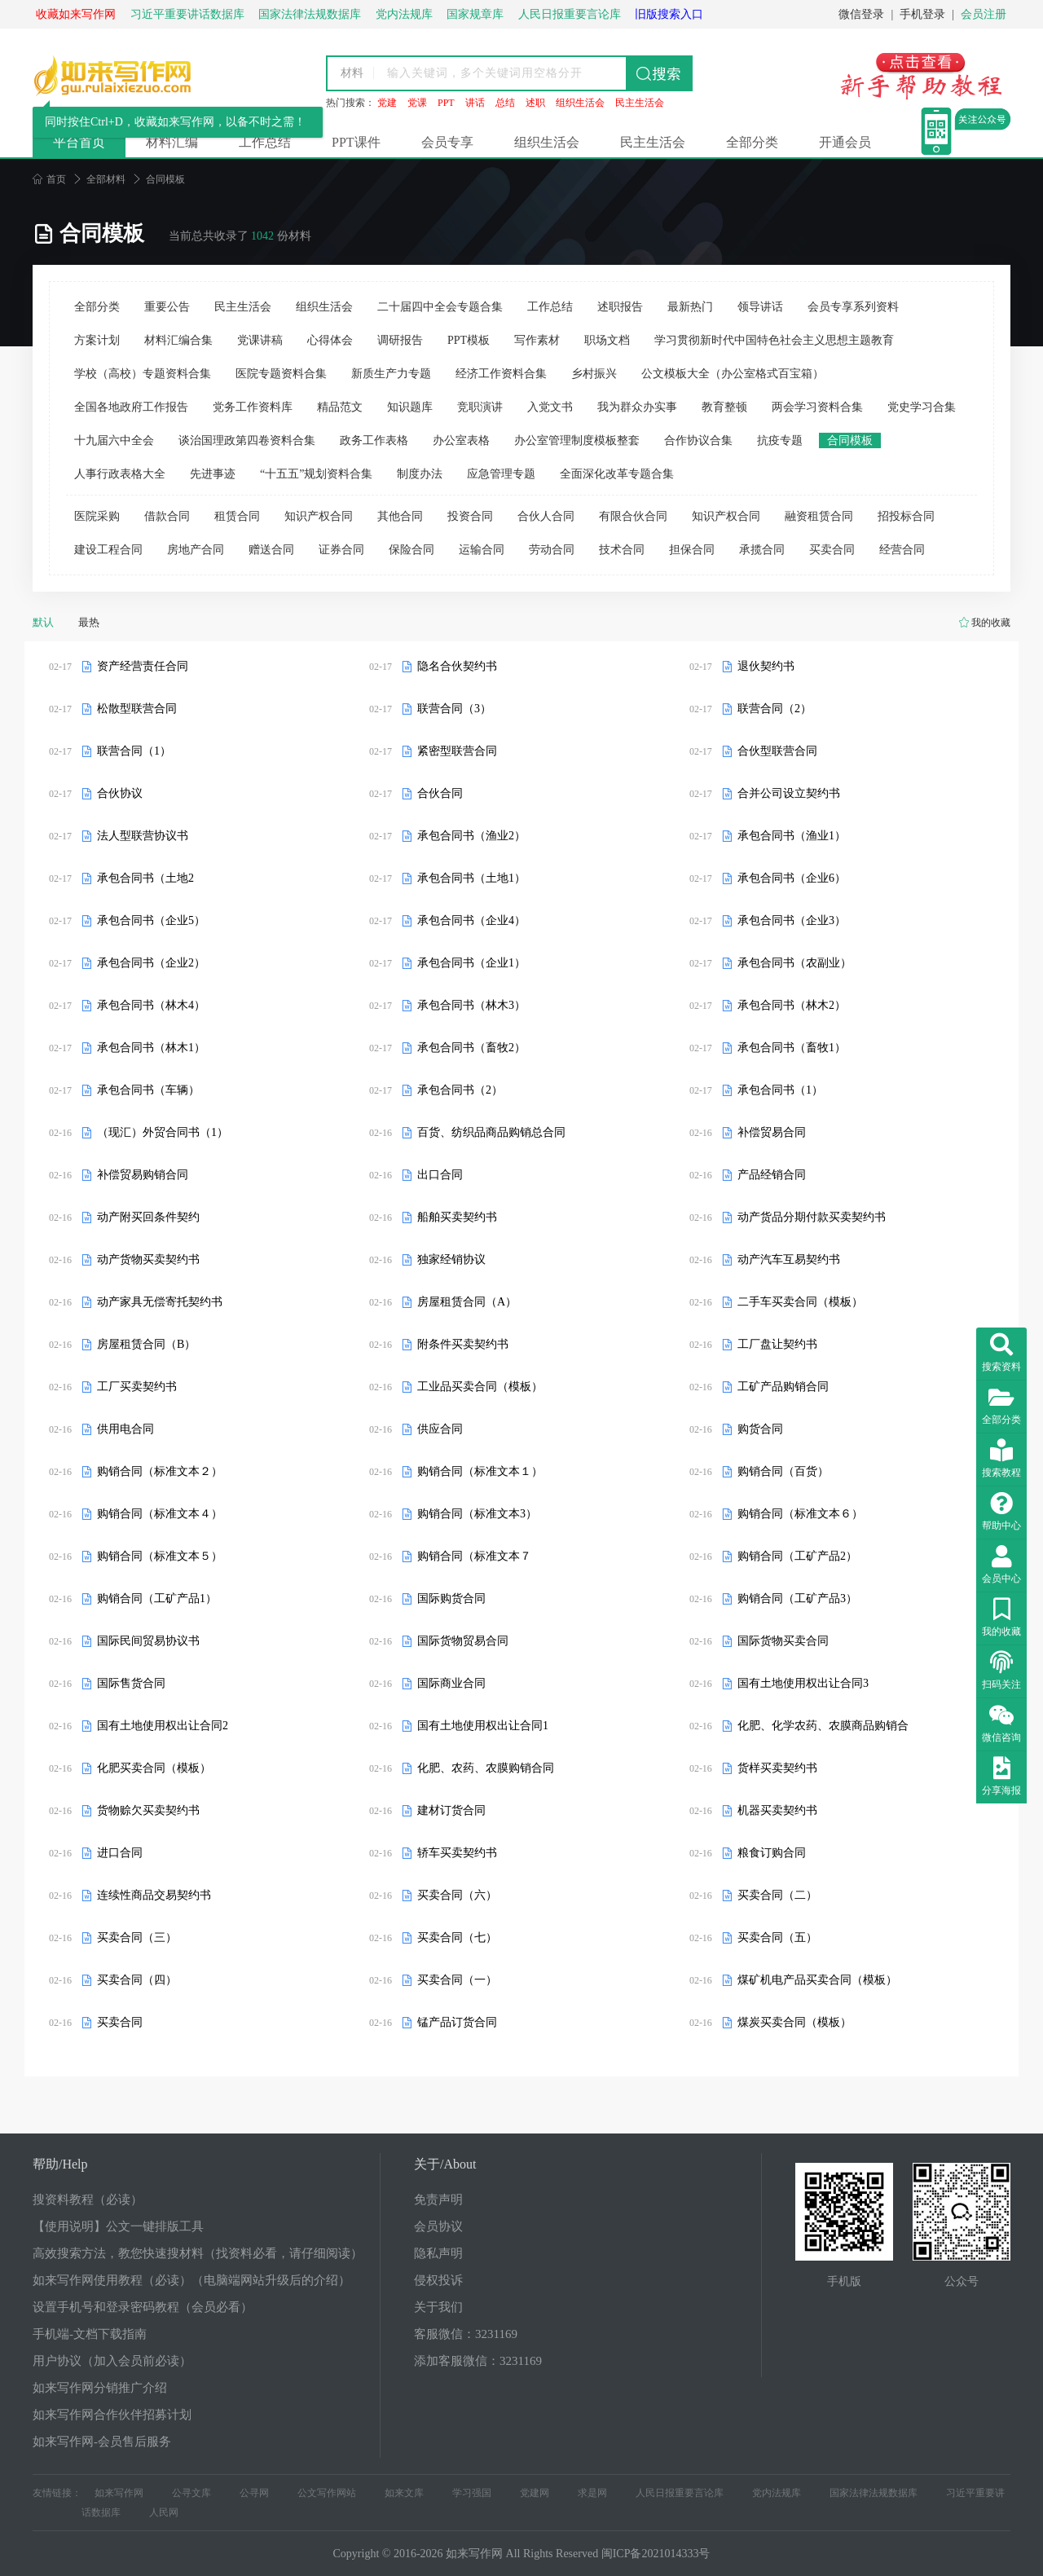 This screenshot has width=1043, height=2576. I want to click on 买卖合同, so click(832, 550).